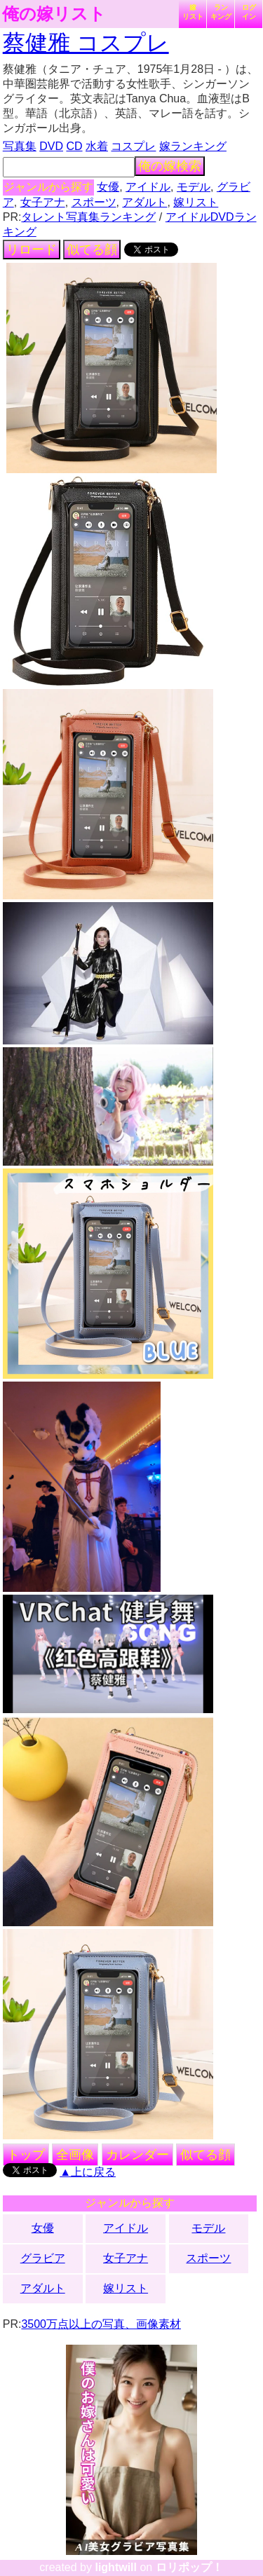 Image resolution: width=263 pixels, height=2576 pixels. Describe the element at coordinates (51, 146) in the screenshot. I see `DVD` at that location.